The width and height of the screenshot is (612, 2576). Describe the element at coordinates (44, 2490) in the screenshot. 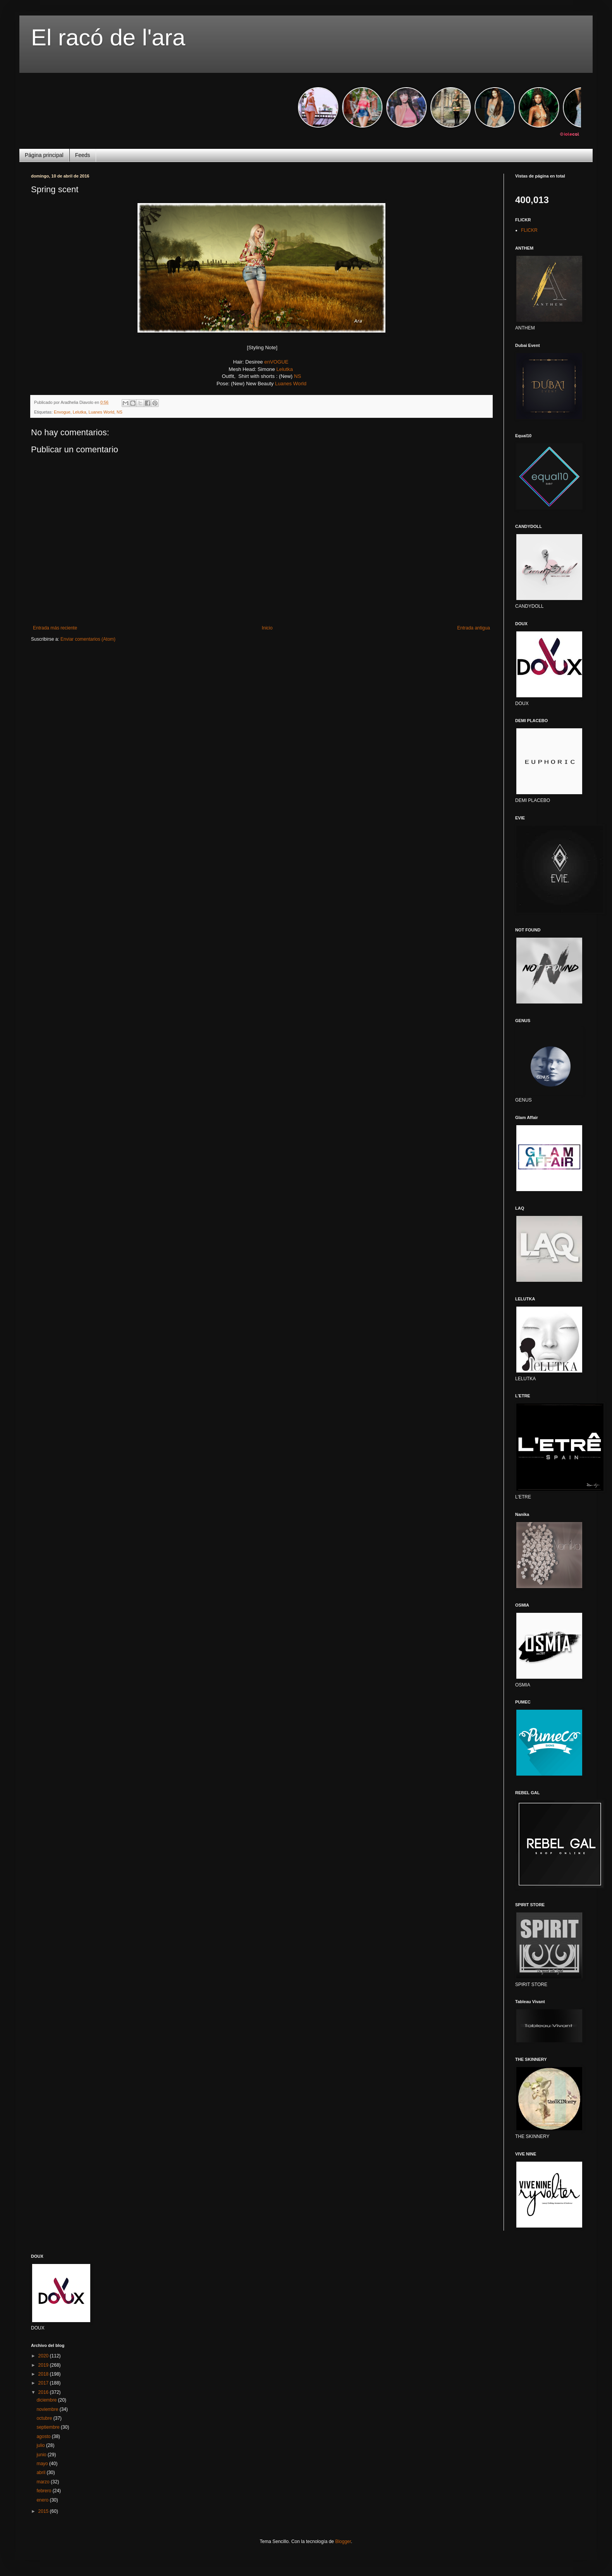

I see `febrero` at that location.